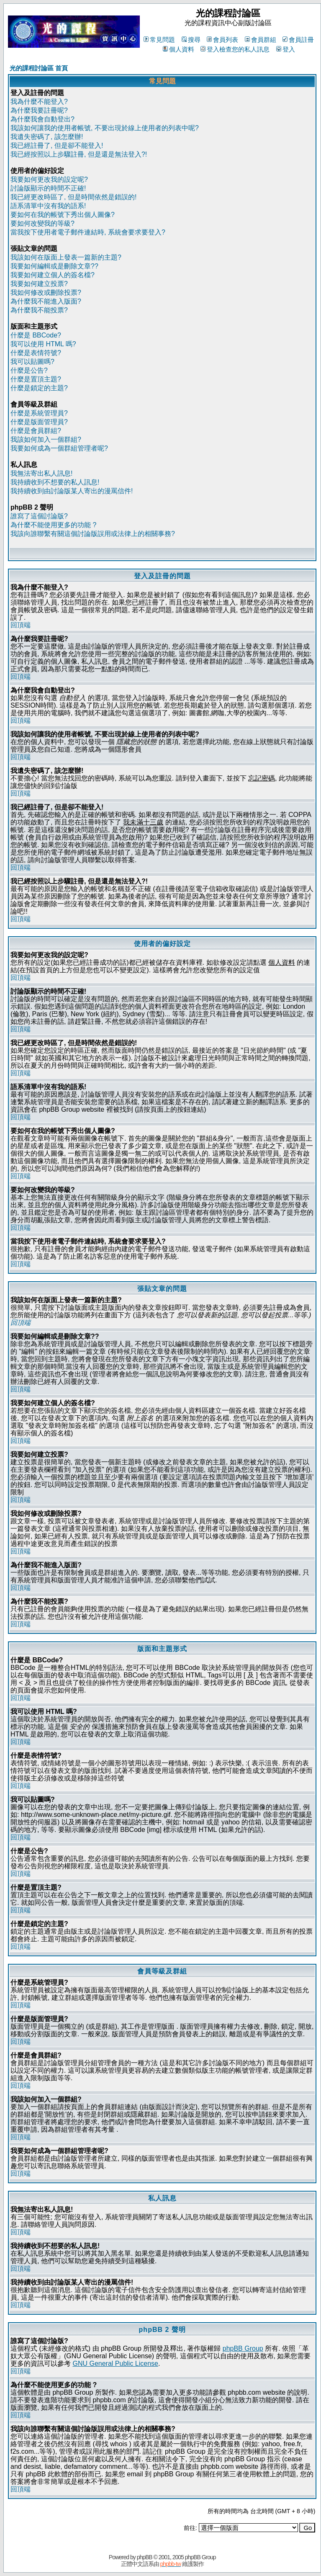 This screenshot has width=321, height=2576. Describe the element at coordinates (39, 421) in the screenshot. I see `什麼是版面管理員?` at that location.